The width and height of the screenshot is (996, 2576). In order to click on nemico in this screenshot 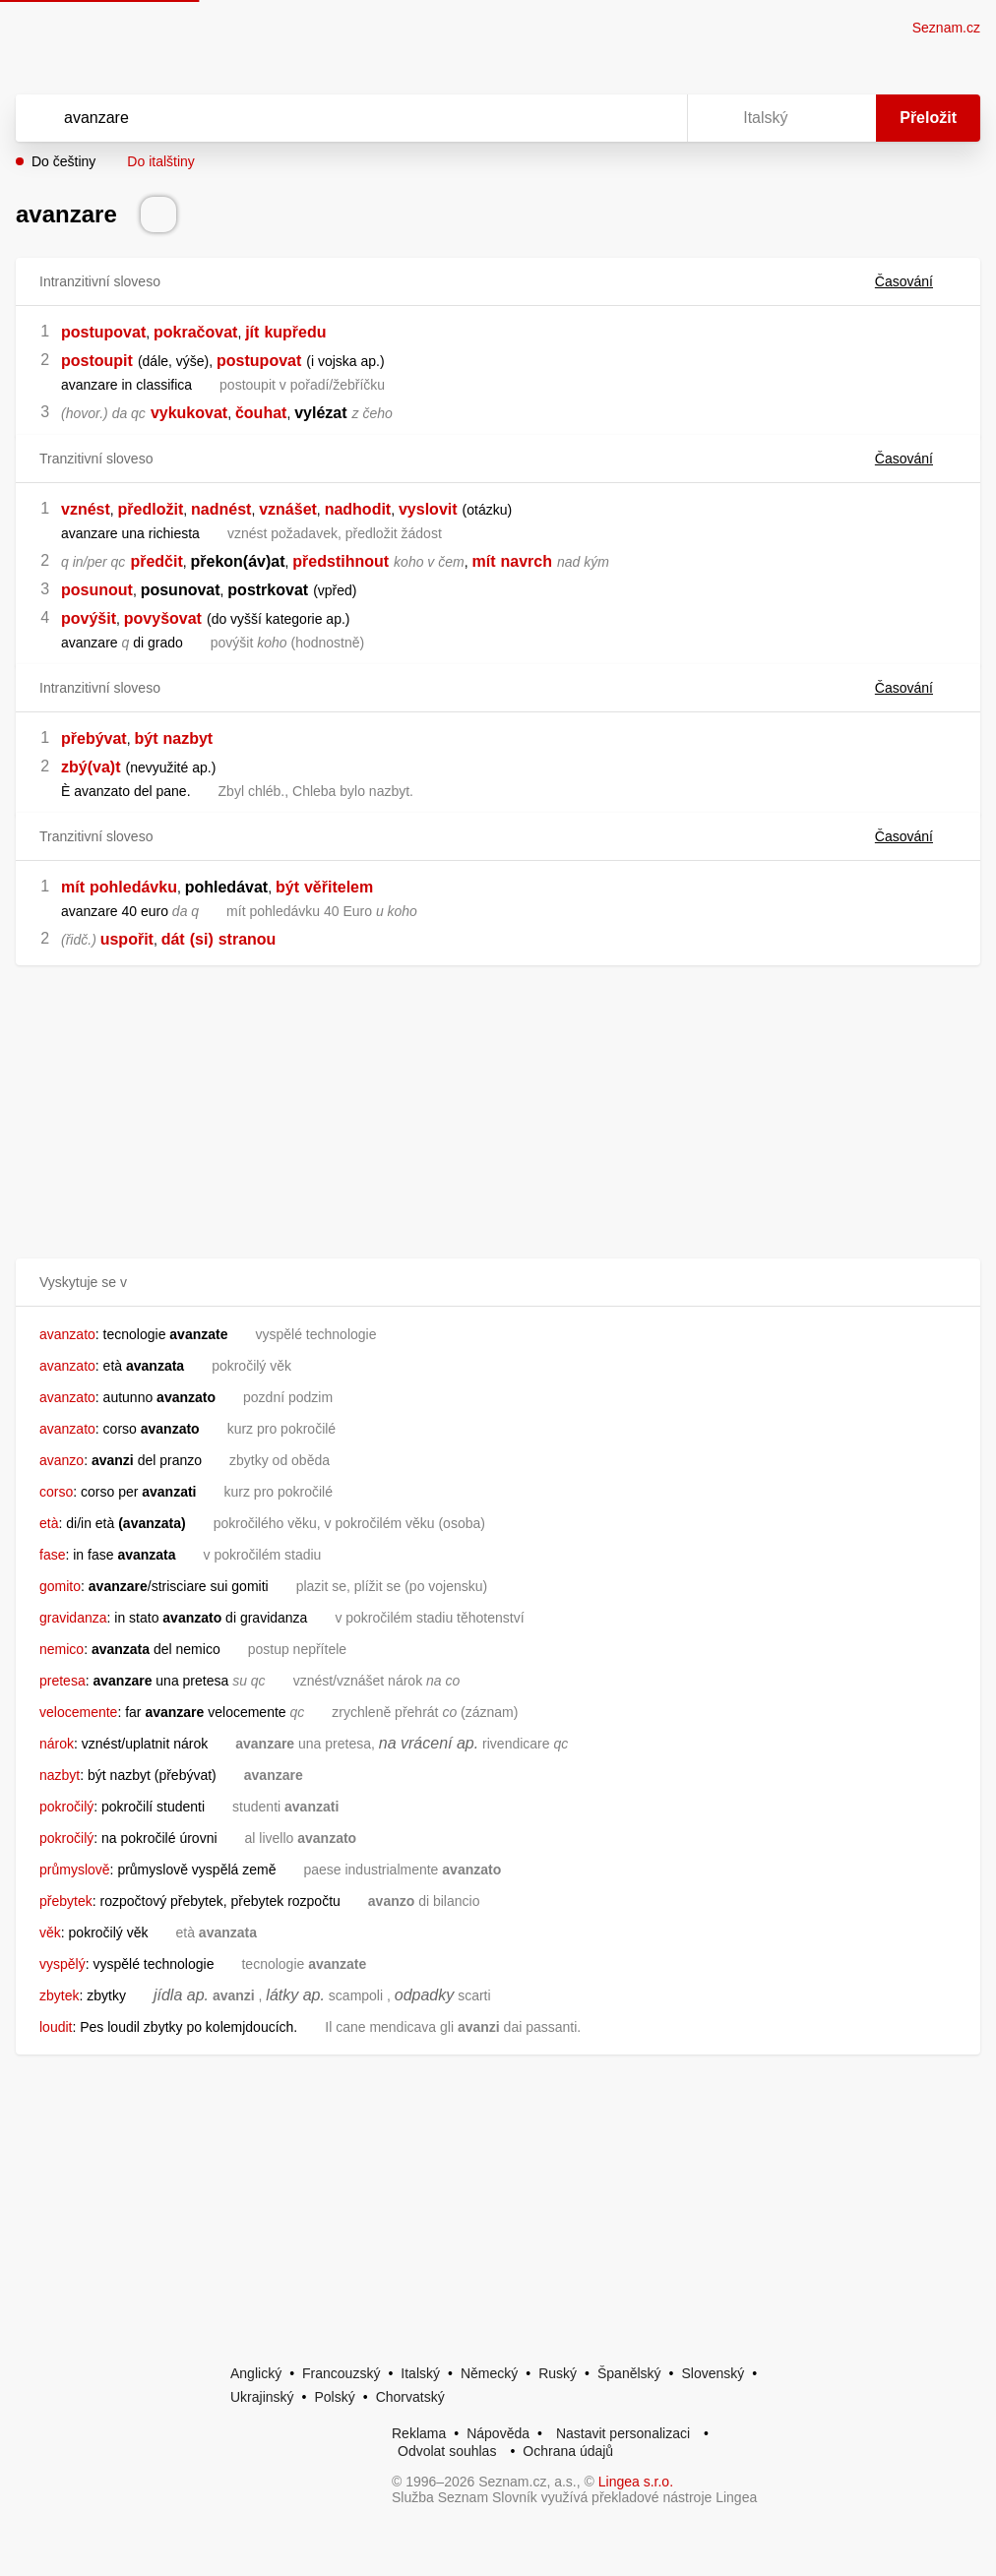, I will do `click(61, 1649)`.